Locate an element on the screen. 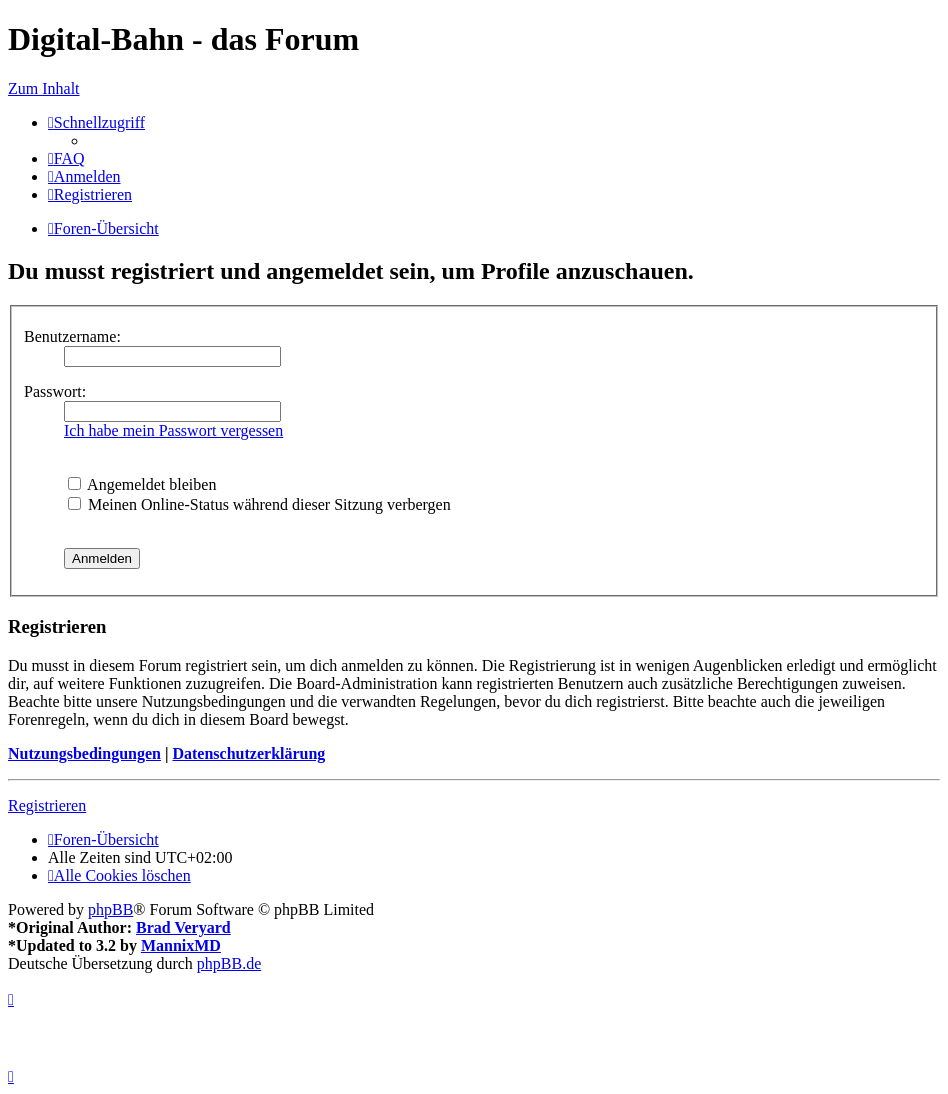  phpBB.de is located at coordinates (229, 963).